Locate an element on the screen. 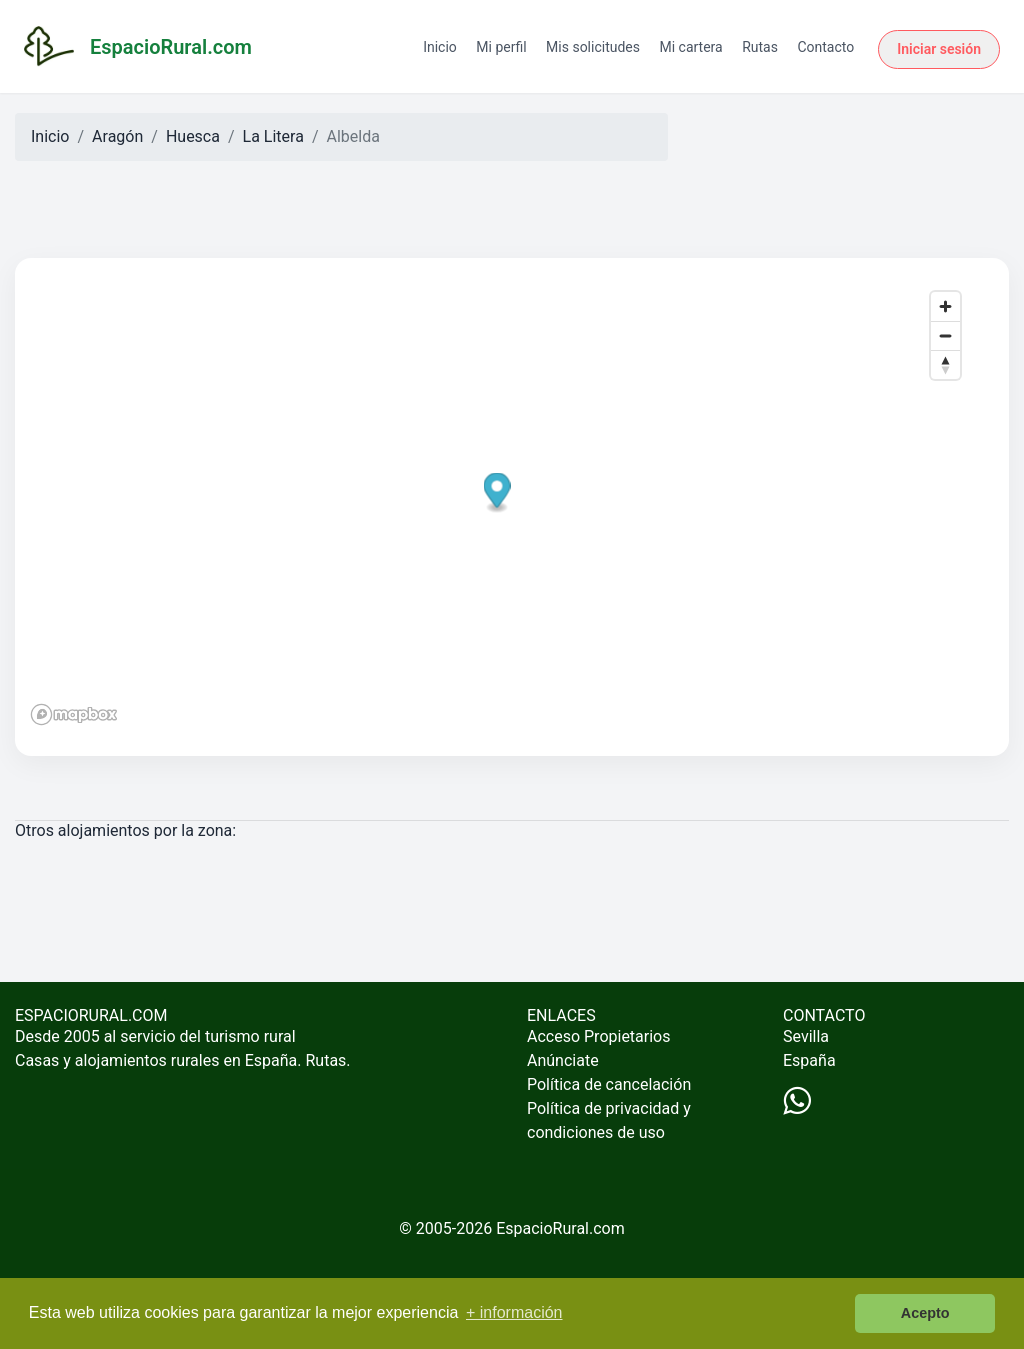  Huesca is located at coordinates (193, 136).